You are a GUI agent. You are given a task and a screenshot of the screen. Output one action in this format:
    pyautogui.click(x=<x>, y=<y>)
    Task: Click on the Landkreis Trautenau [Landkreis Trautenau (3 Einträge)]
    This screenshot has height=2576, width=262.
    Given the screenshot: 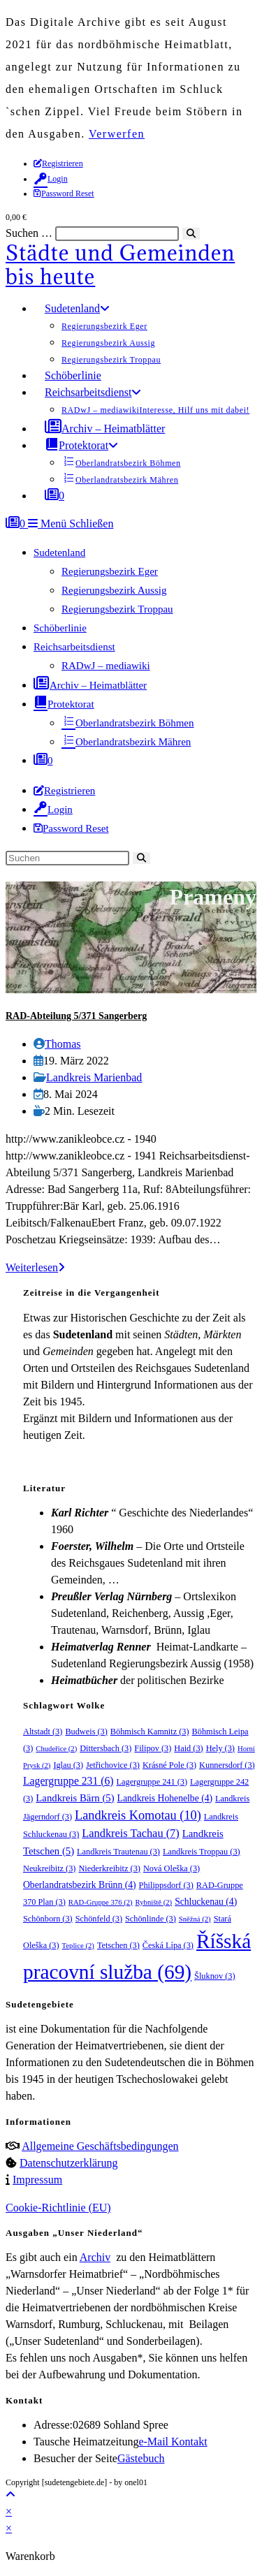 What is the action you would take?
    pyautogui.click(x=118, y=1852)
    